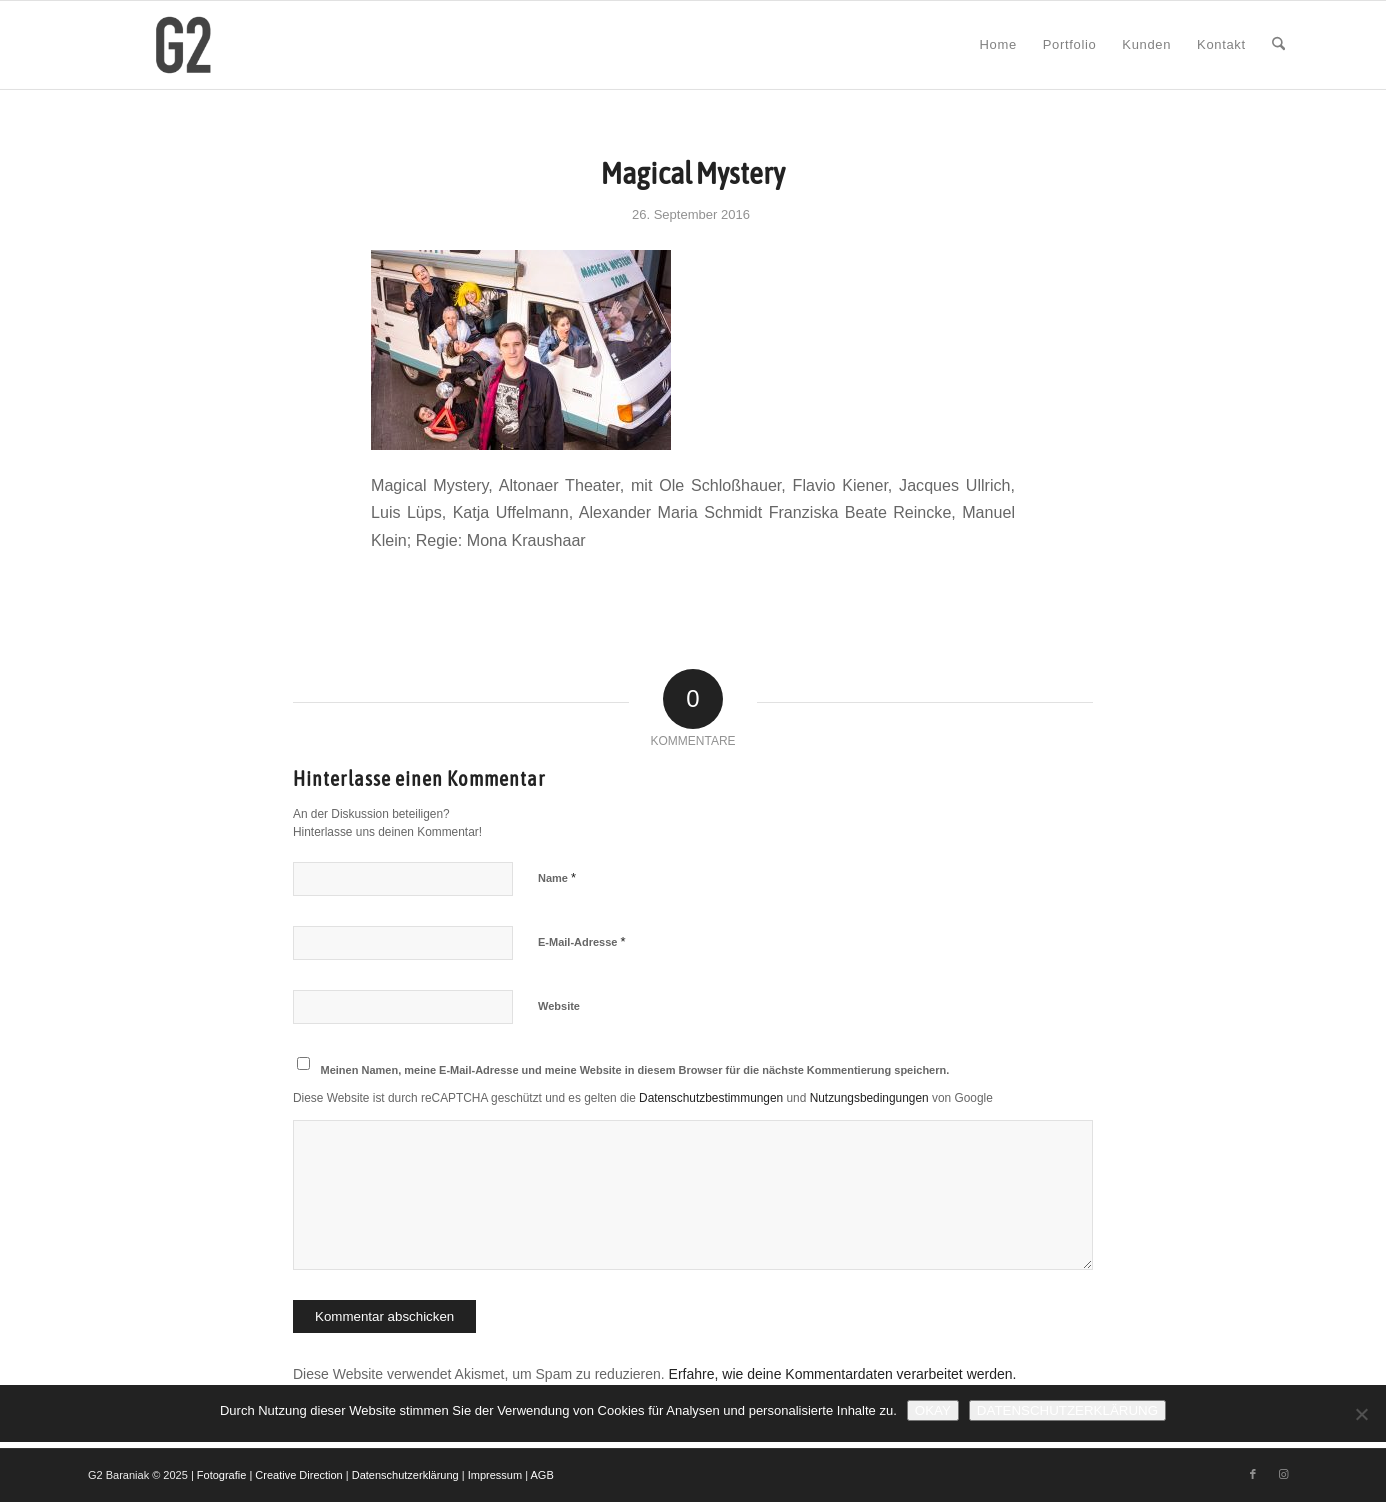 This screenshot has width=1386, height=1502. I want to click on AGB, so click(542, 1475).